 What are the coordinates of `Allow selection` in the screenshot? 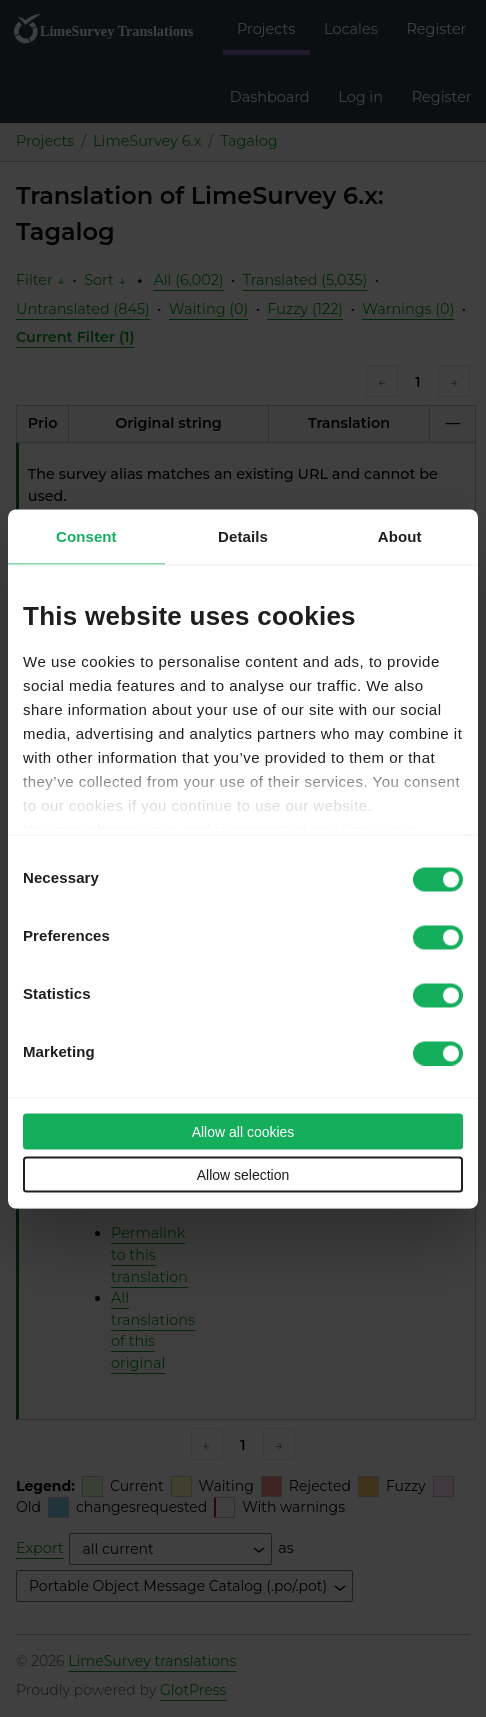 It's located at (243, 1174).